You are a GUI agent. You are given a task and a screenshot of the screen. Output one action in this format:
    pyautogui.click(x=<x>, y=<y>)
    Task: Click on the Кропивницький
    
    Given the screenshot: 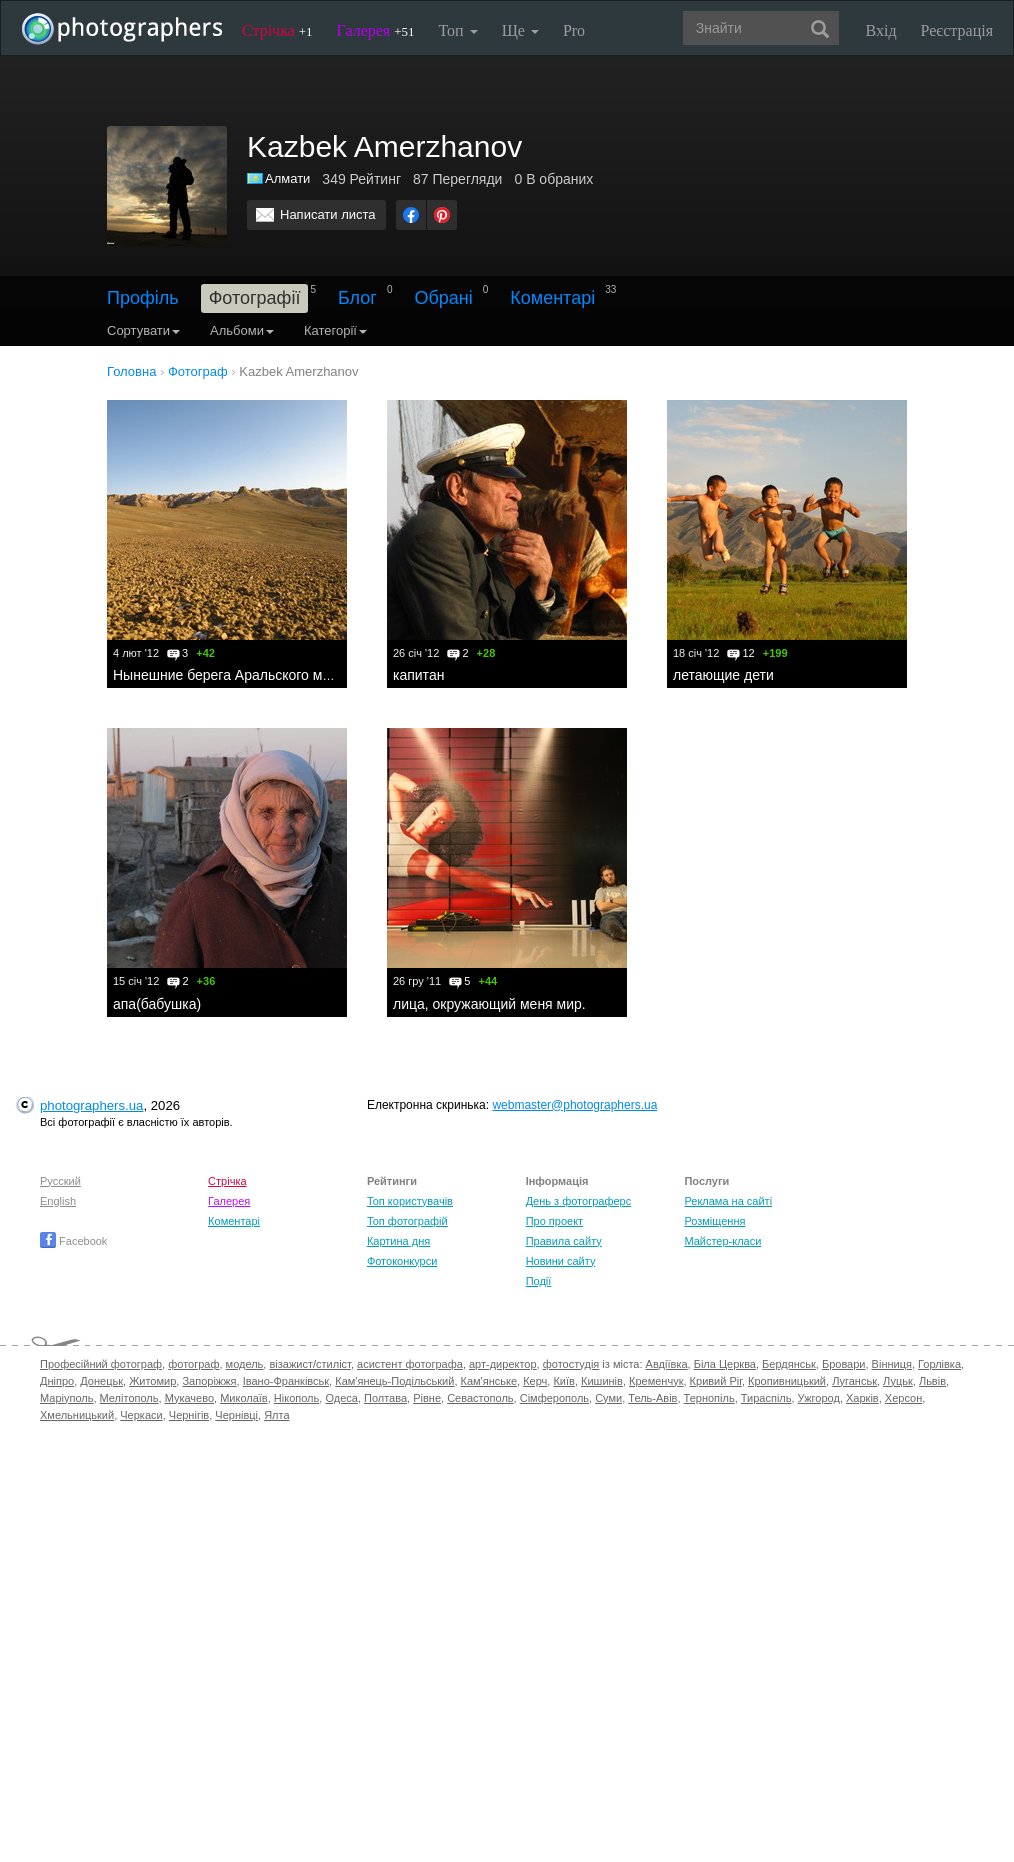 What is the action you would take?
    pyautogui.click(x=787, y=1381)
    